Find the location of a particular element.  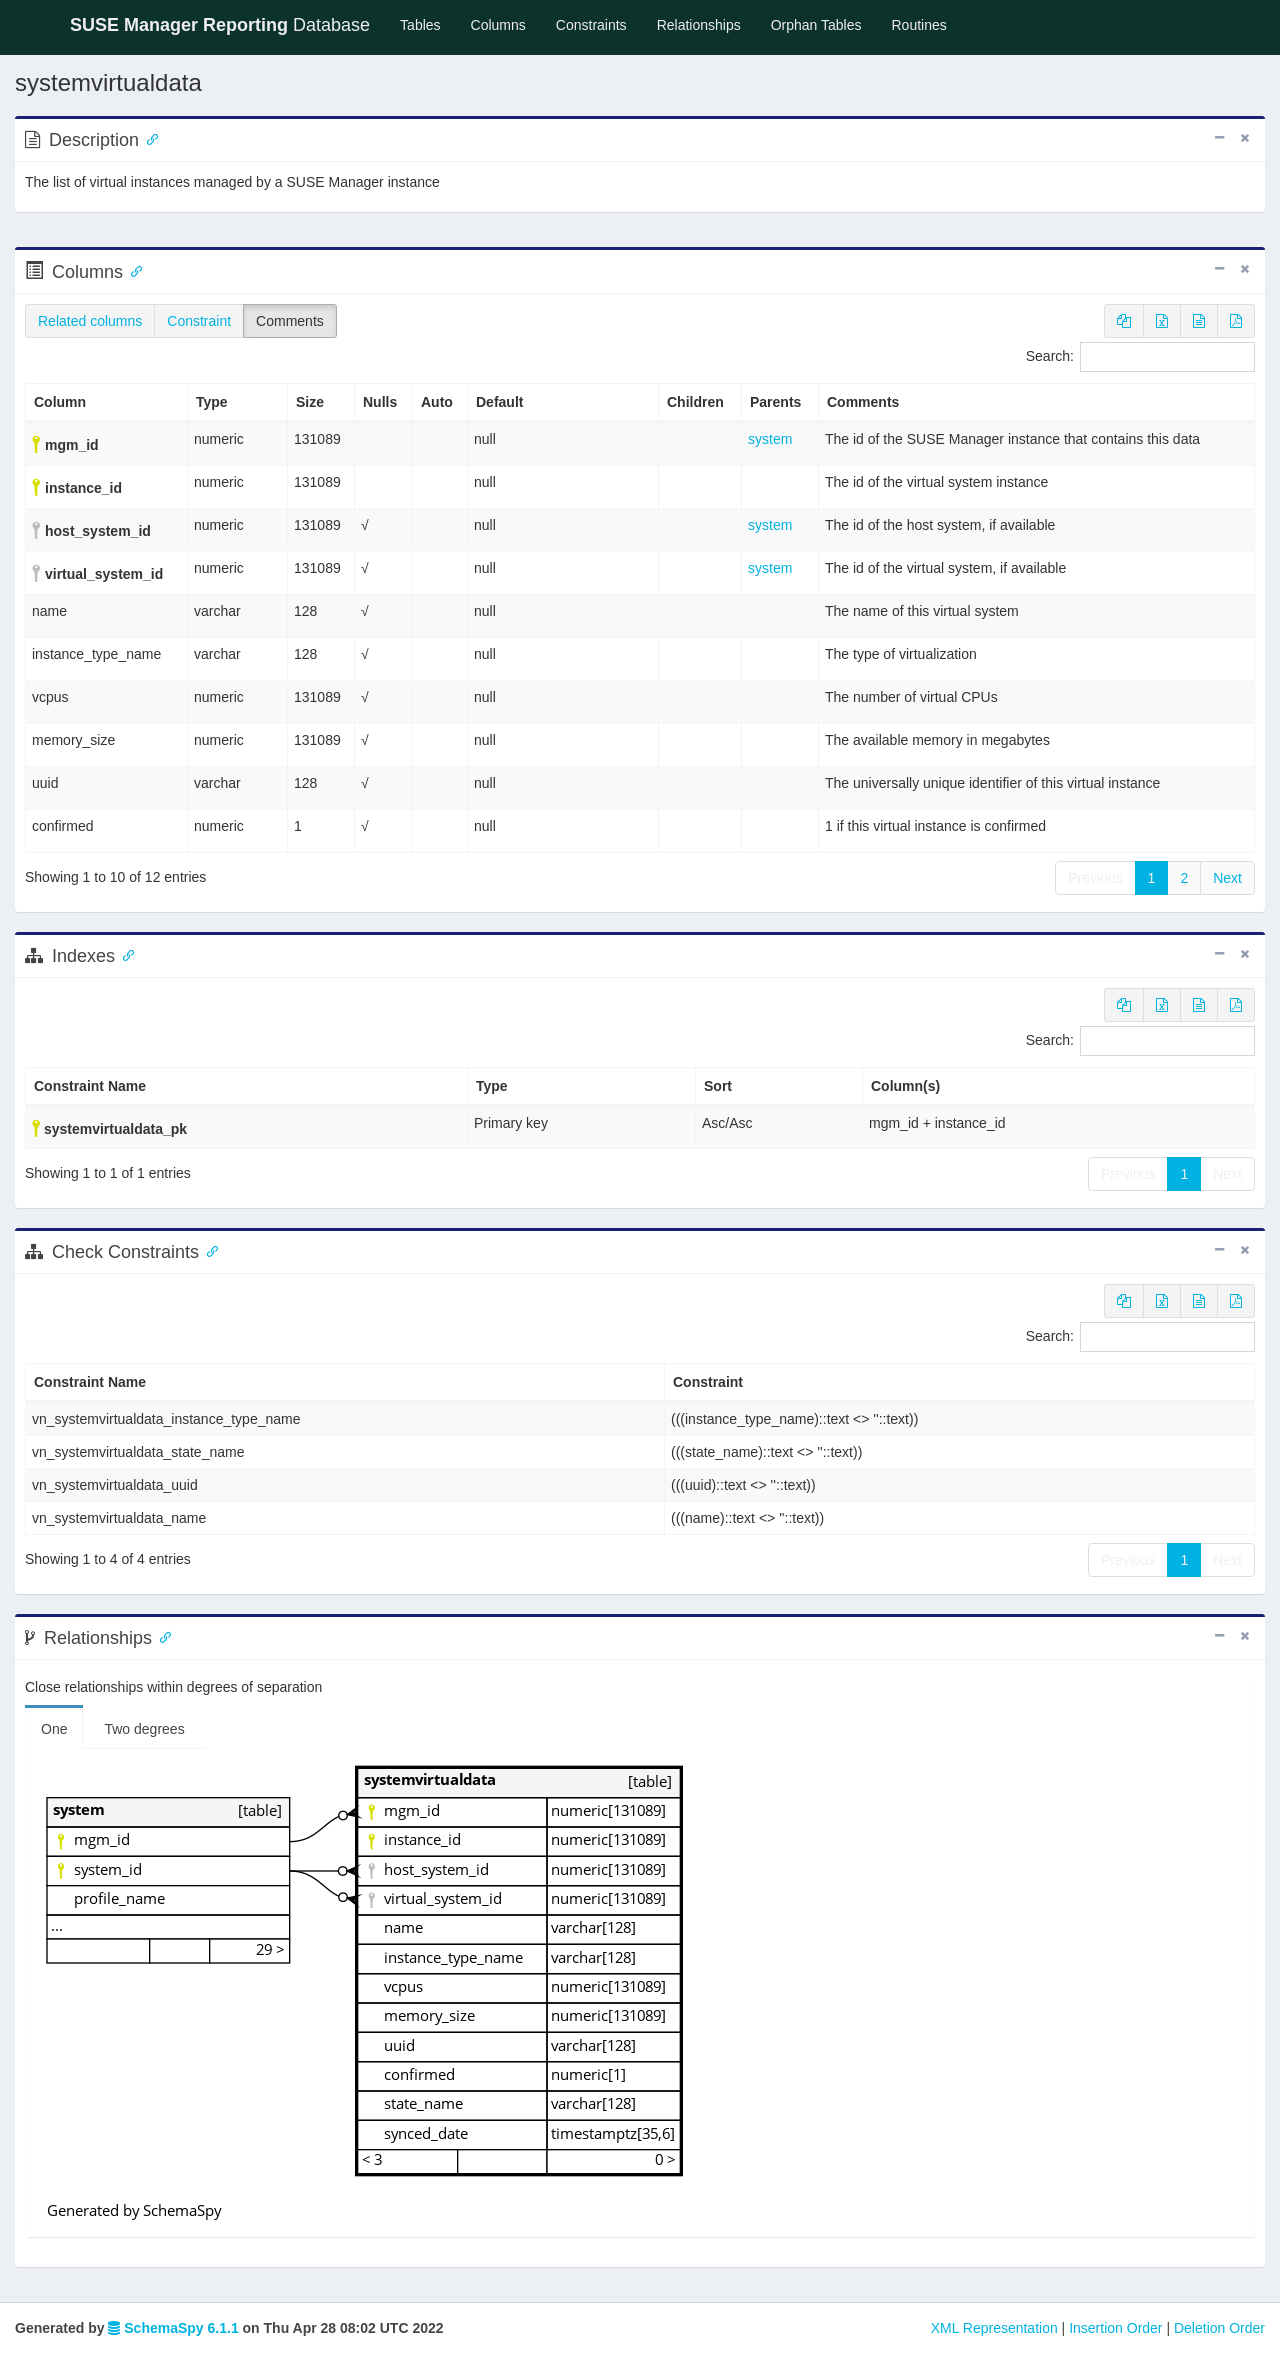

Previous is located at coordinates (1095, 878).